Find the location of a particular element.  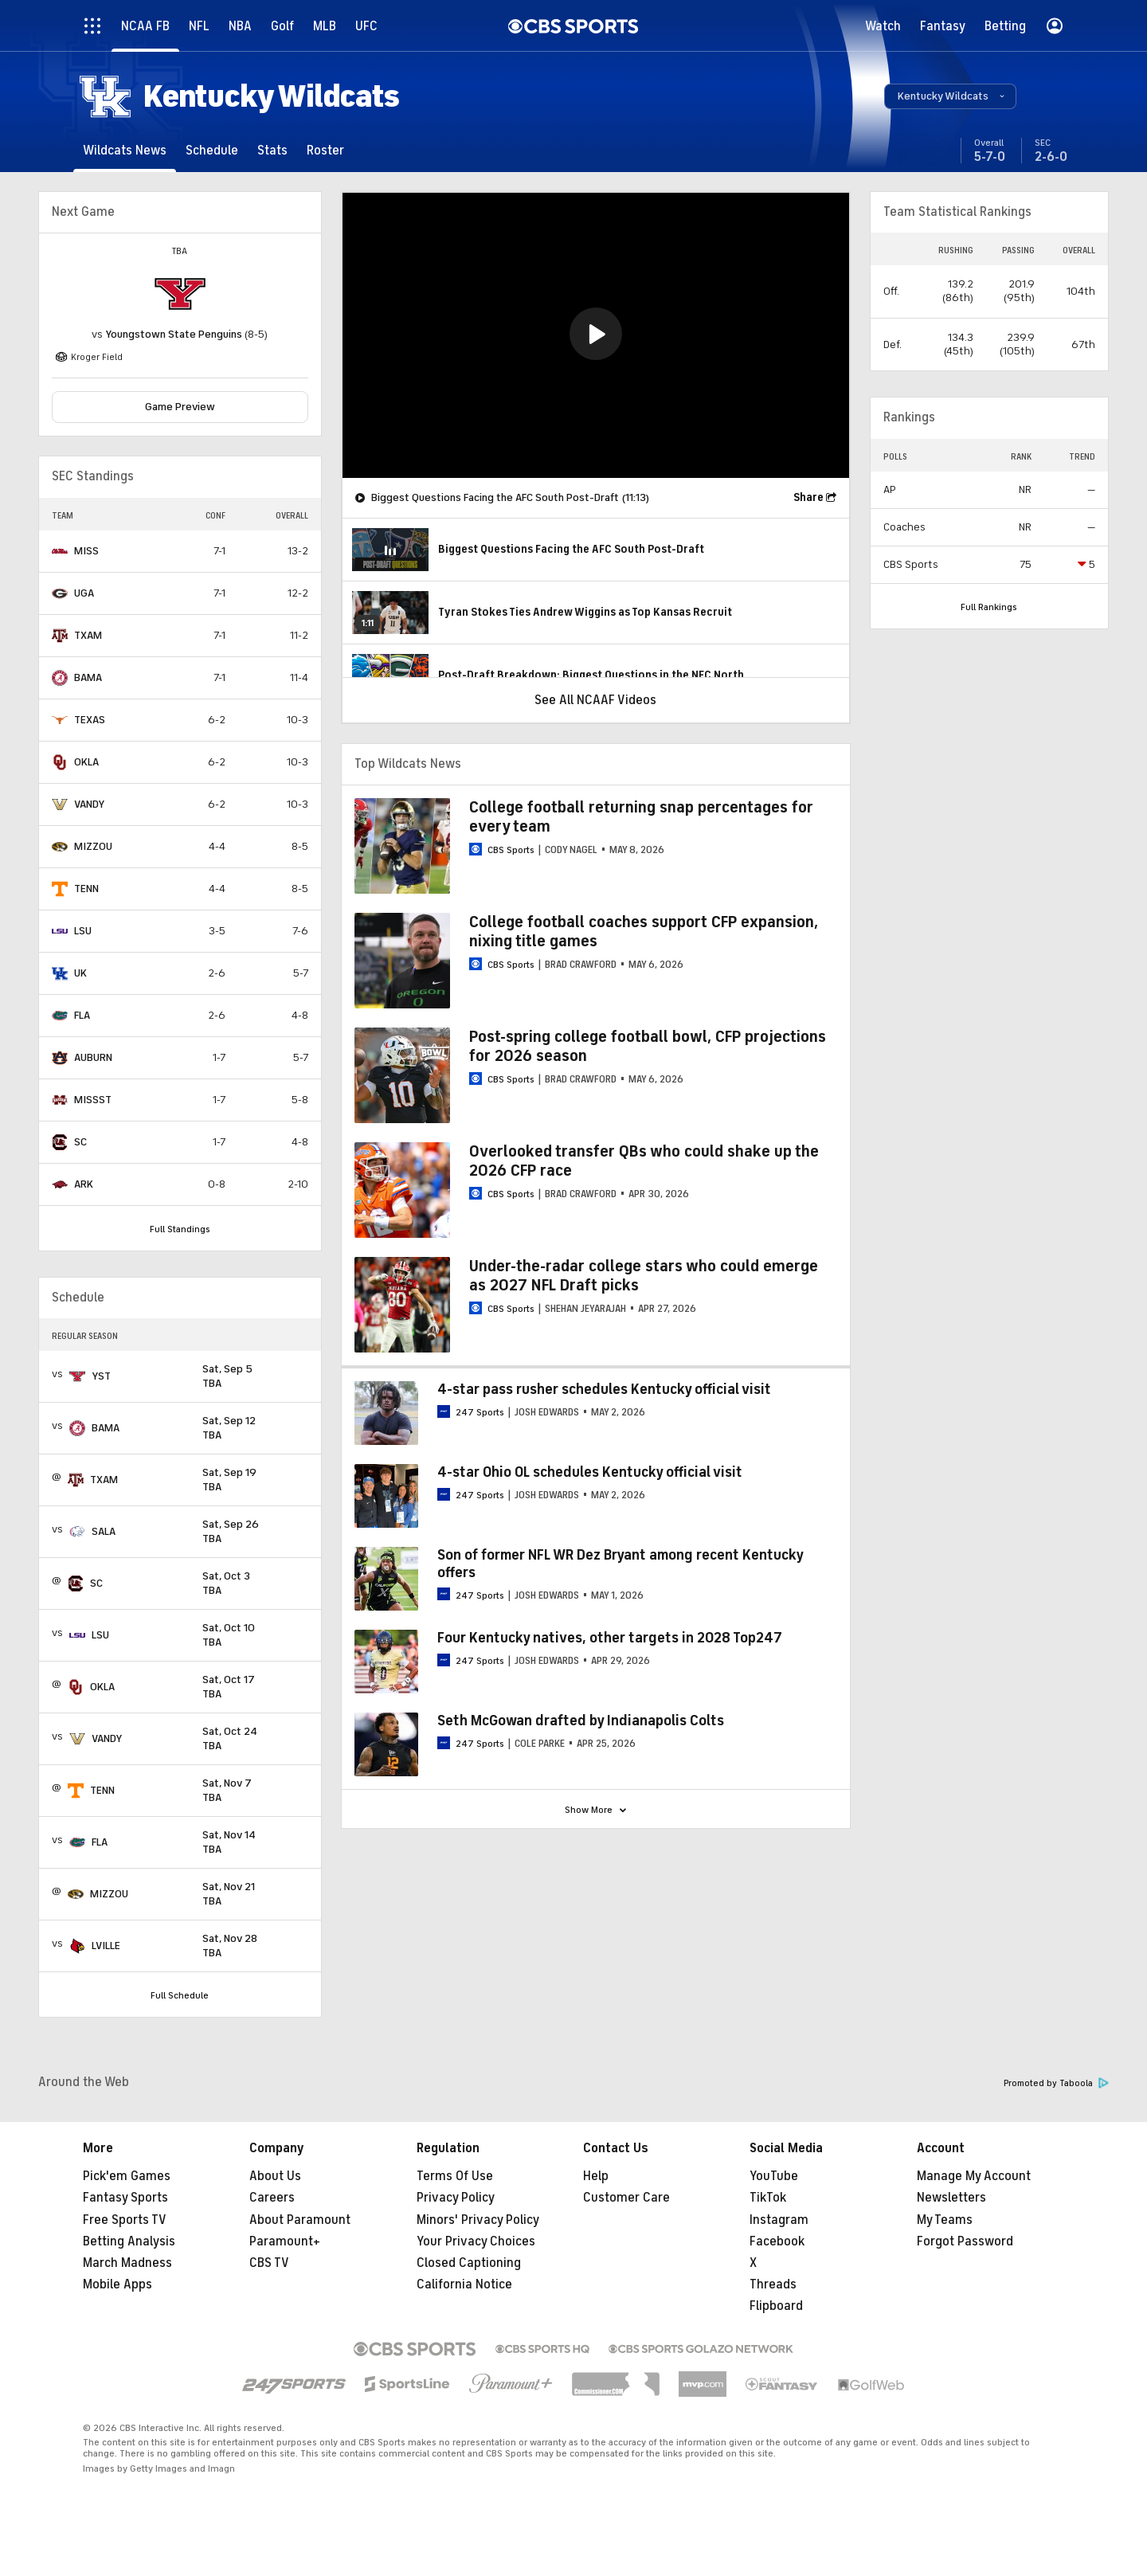

Forgot Password is located at coordinates (965, 2241).